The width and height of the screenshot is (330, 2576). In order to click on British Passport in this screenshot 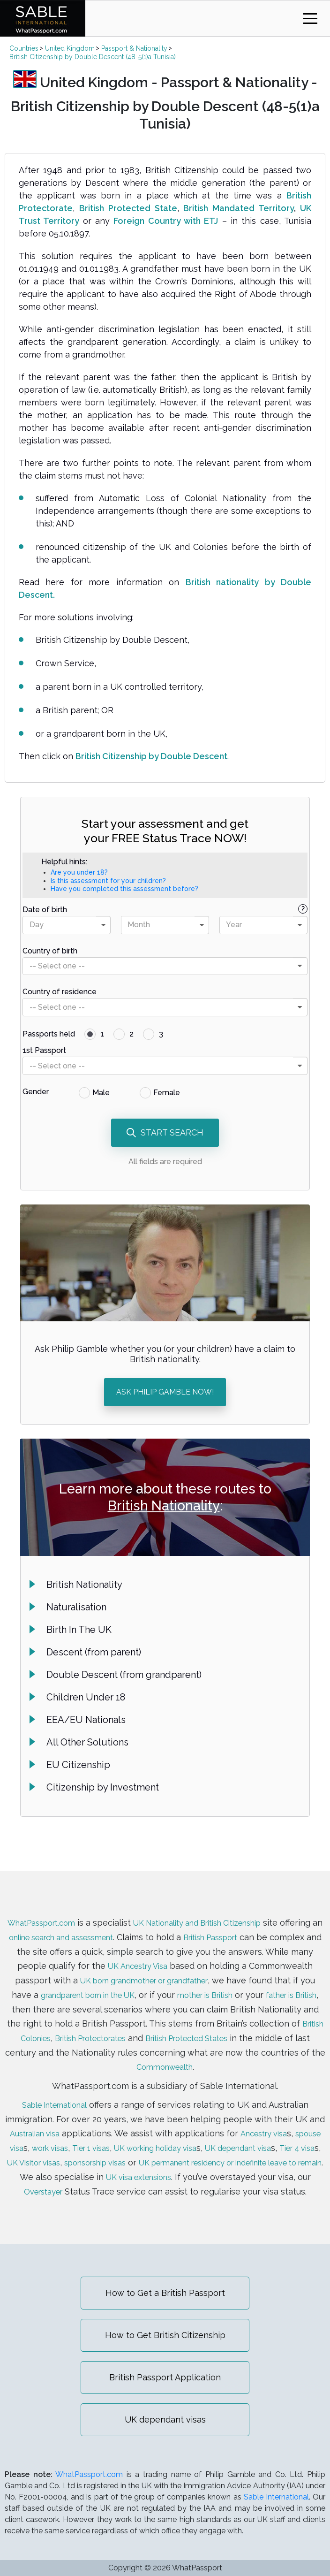, I will do `click(275, 1929)`.